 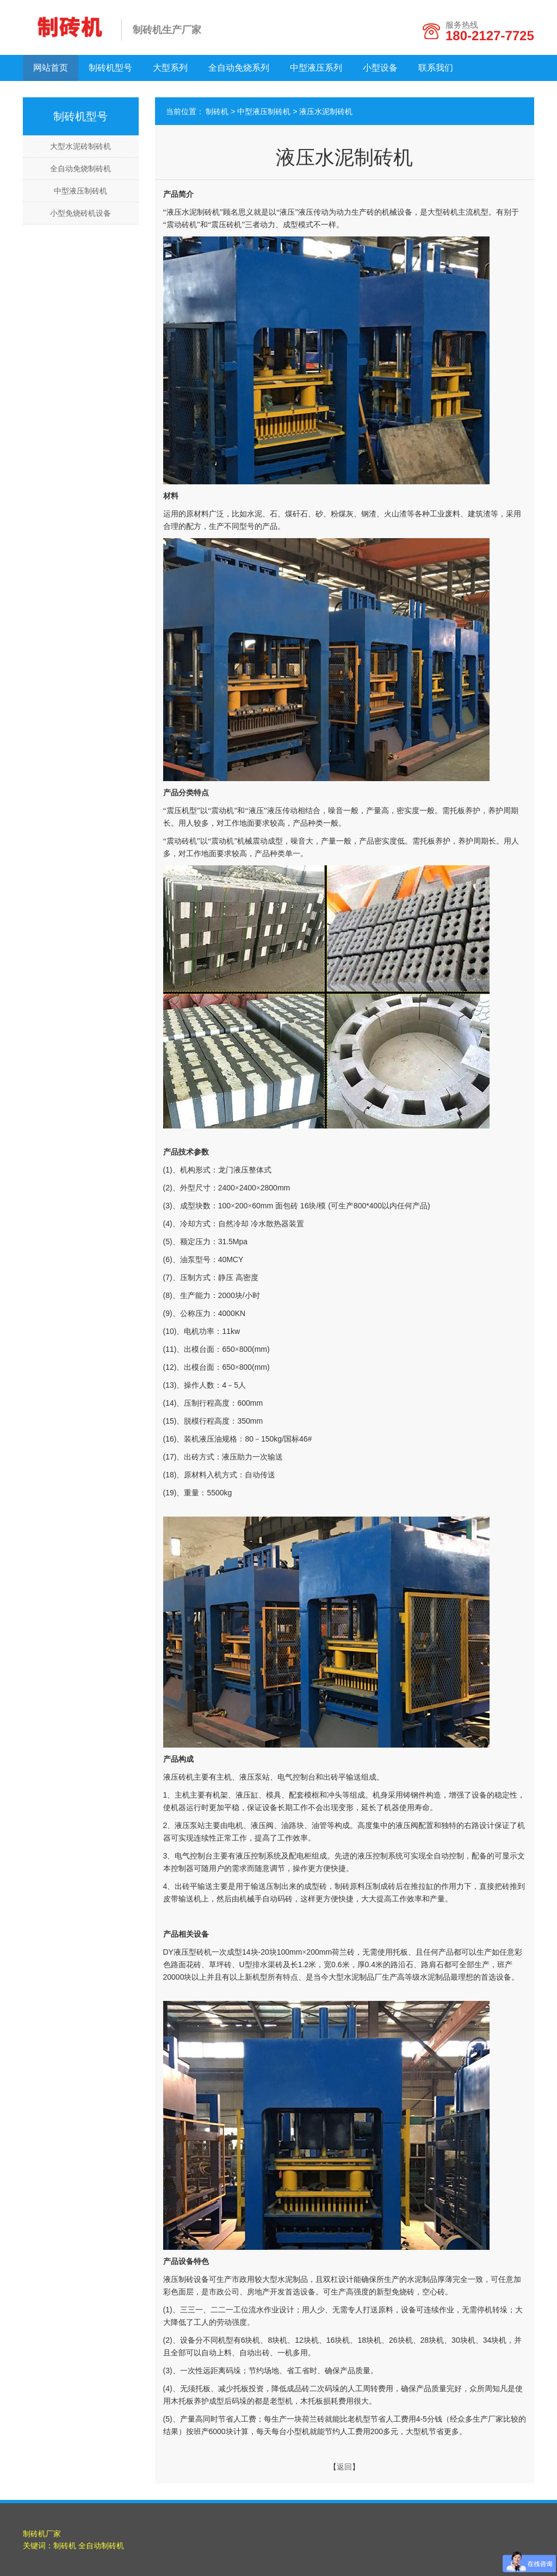 What do you see at coordinates (217, 111) in the screenshot?
I see `制砖机` at bounding box center [217, 111].